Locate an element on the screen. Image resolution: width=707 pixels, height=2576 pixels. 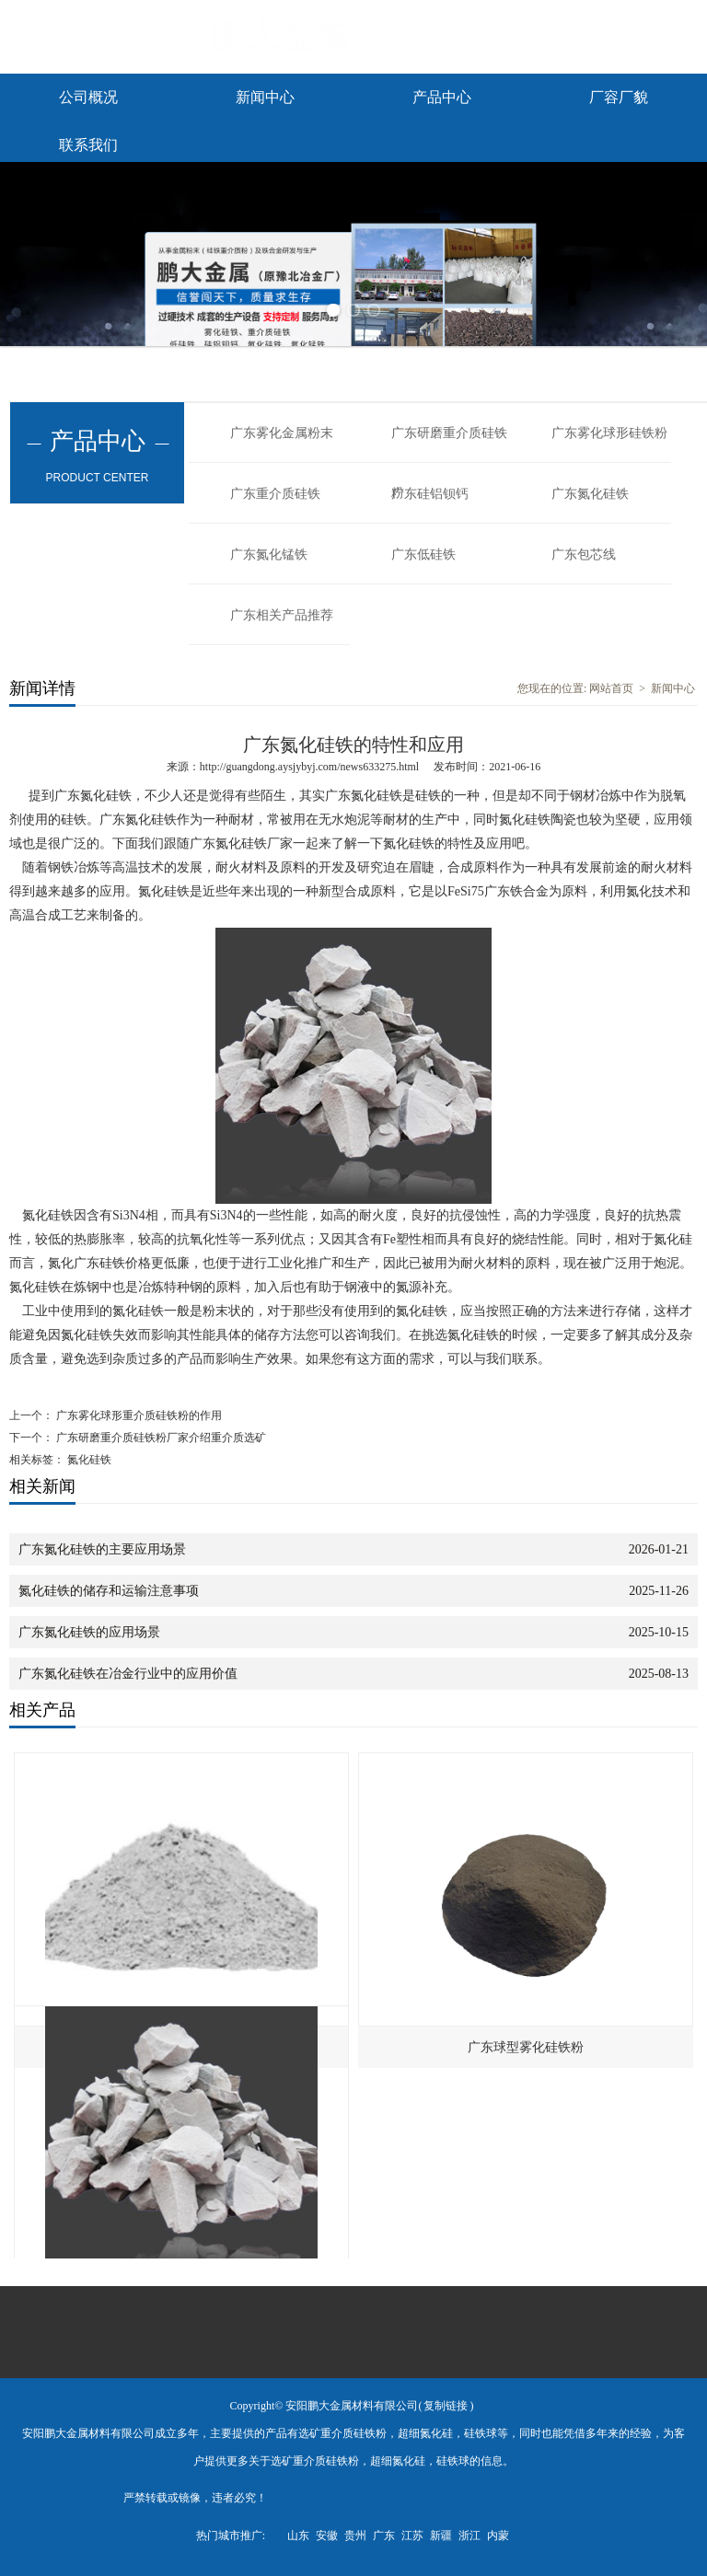
贵州 is located at coordinates (355, 2535).